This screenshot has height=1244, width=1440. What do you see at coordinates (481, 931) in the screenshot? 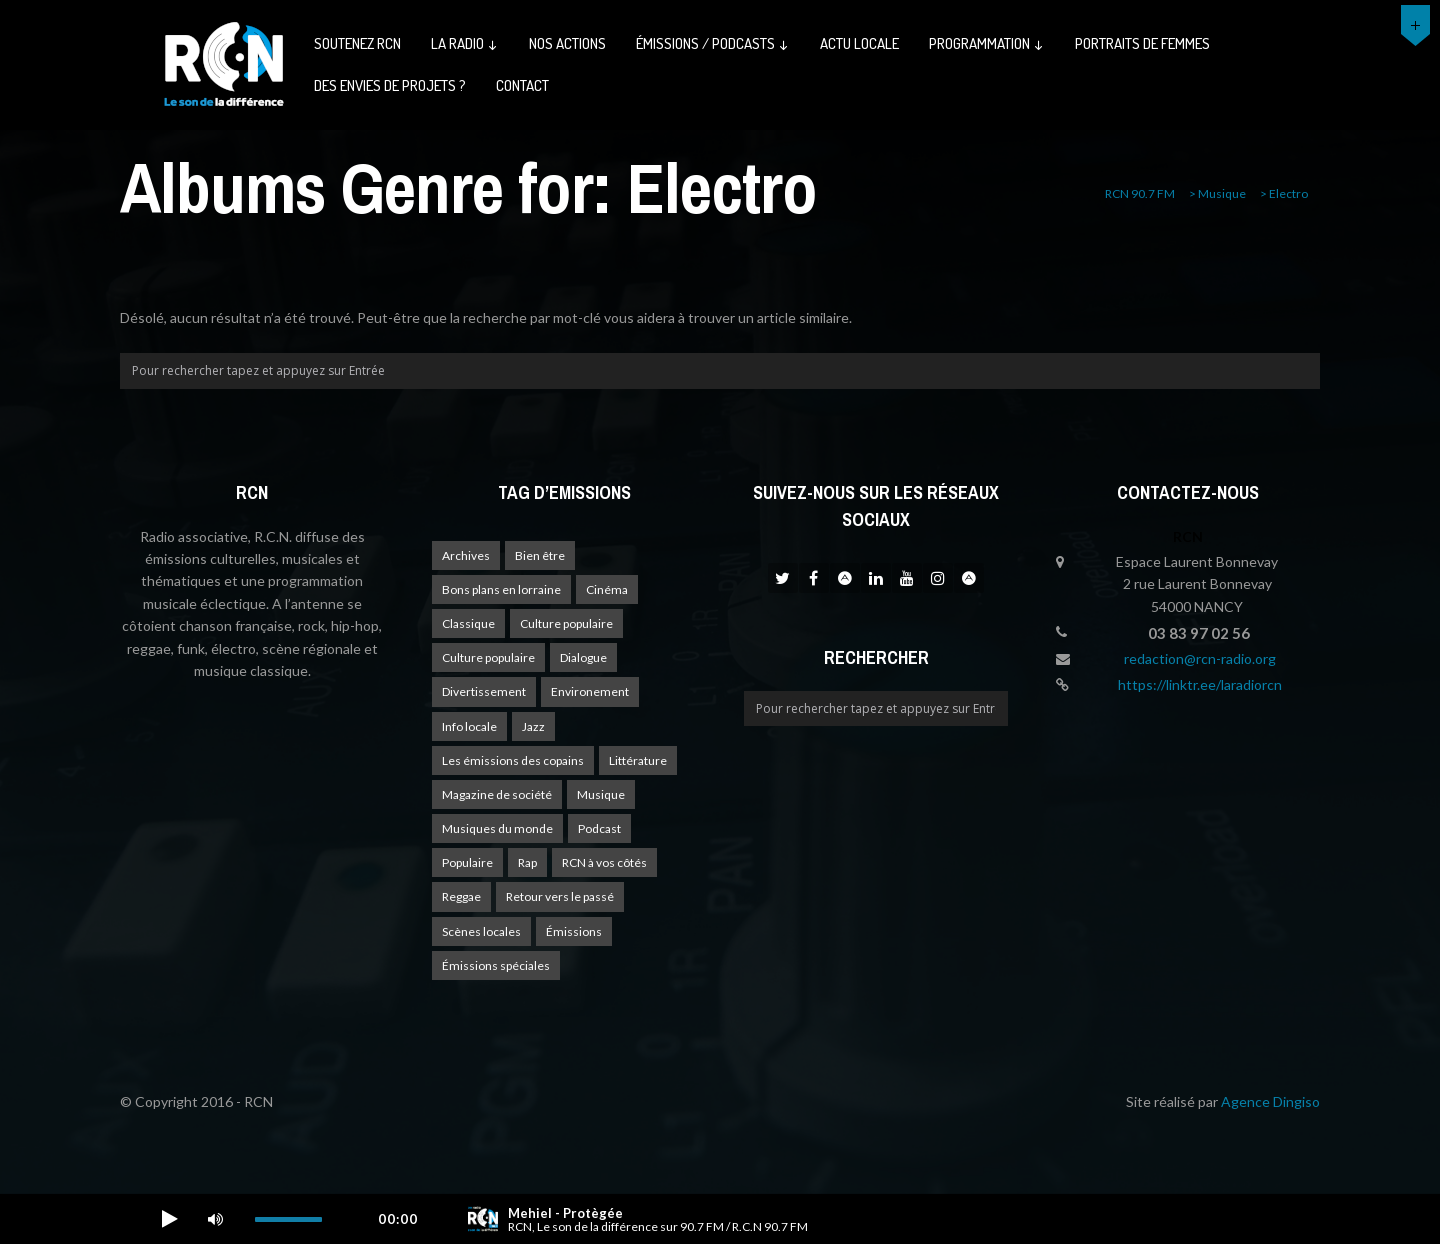
I see `Scènes locales [Scènes locales (1 élément)]` at bounding box center [481, 931].